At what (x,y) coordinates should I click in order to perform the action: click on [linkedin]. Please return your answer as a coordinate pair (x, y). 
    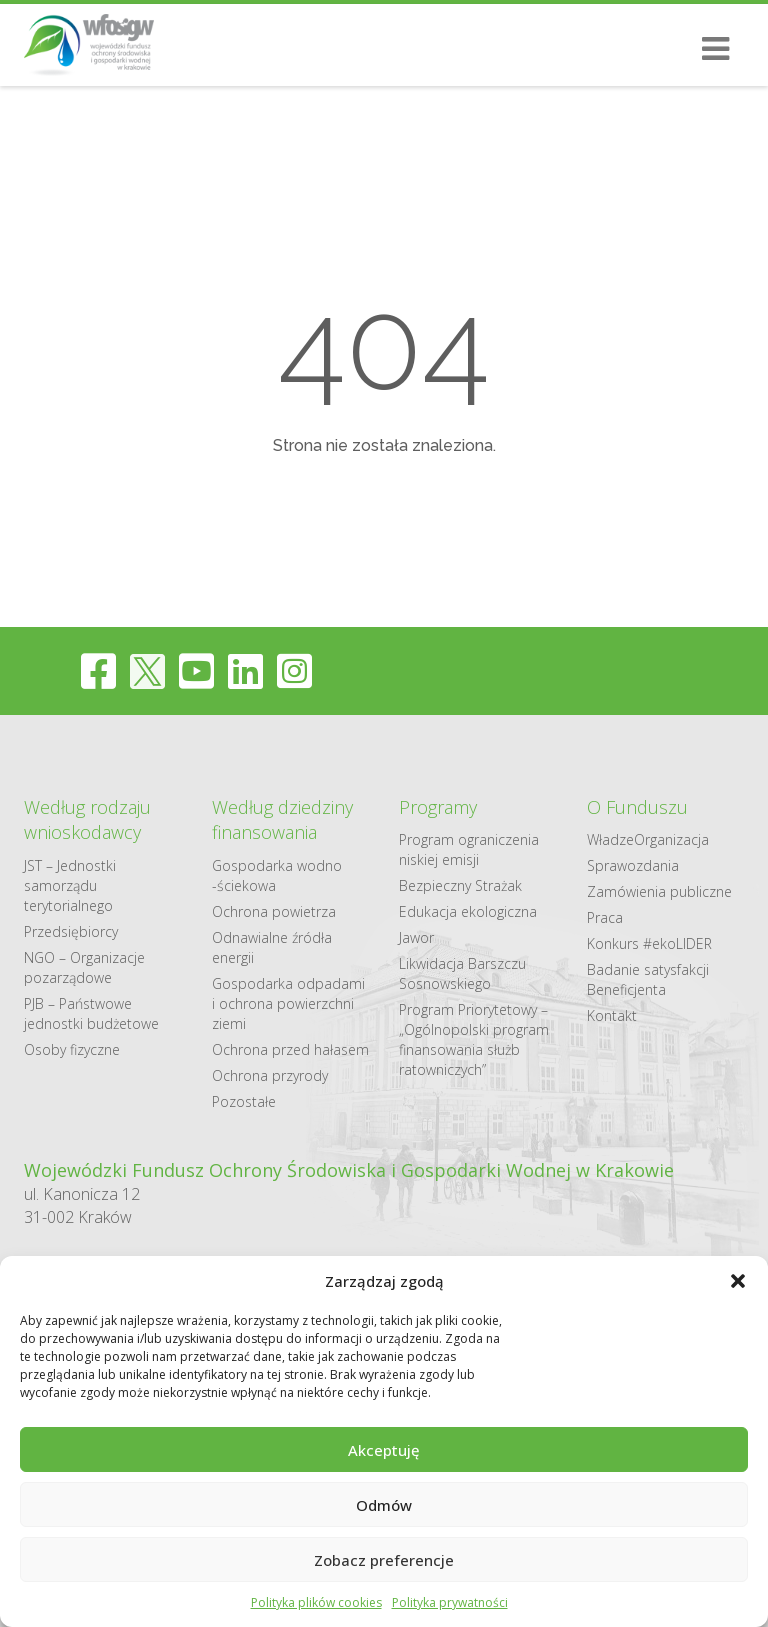
    Looking at the image, I should click on (245, 670).